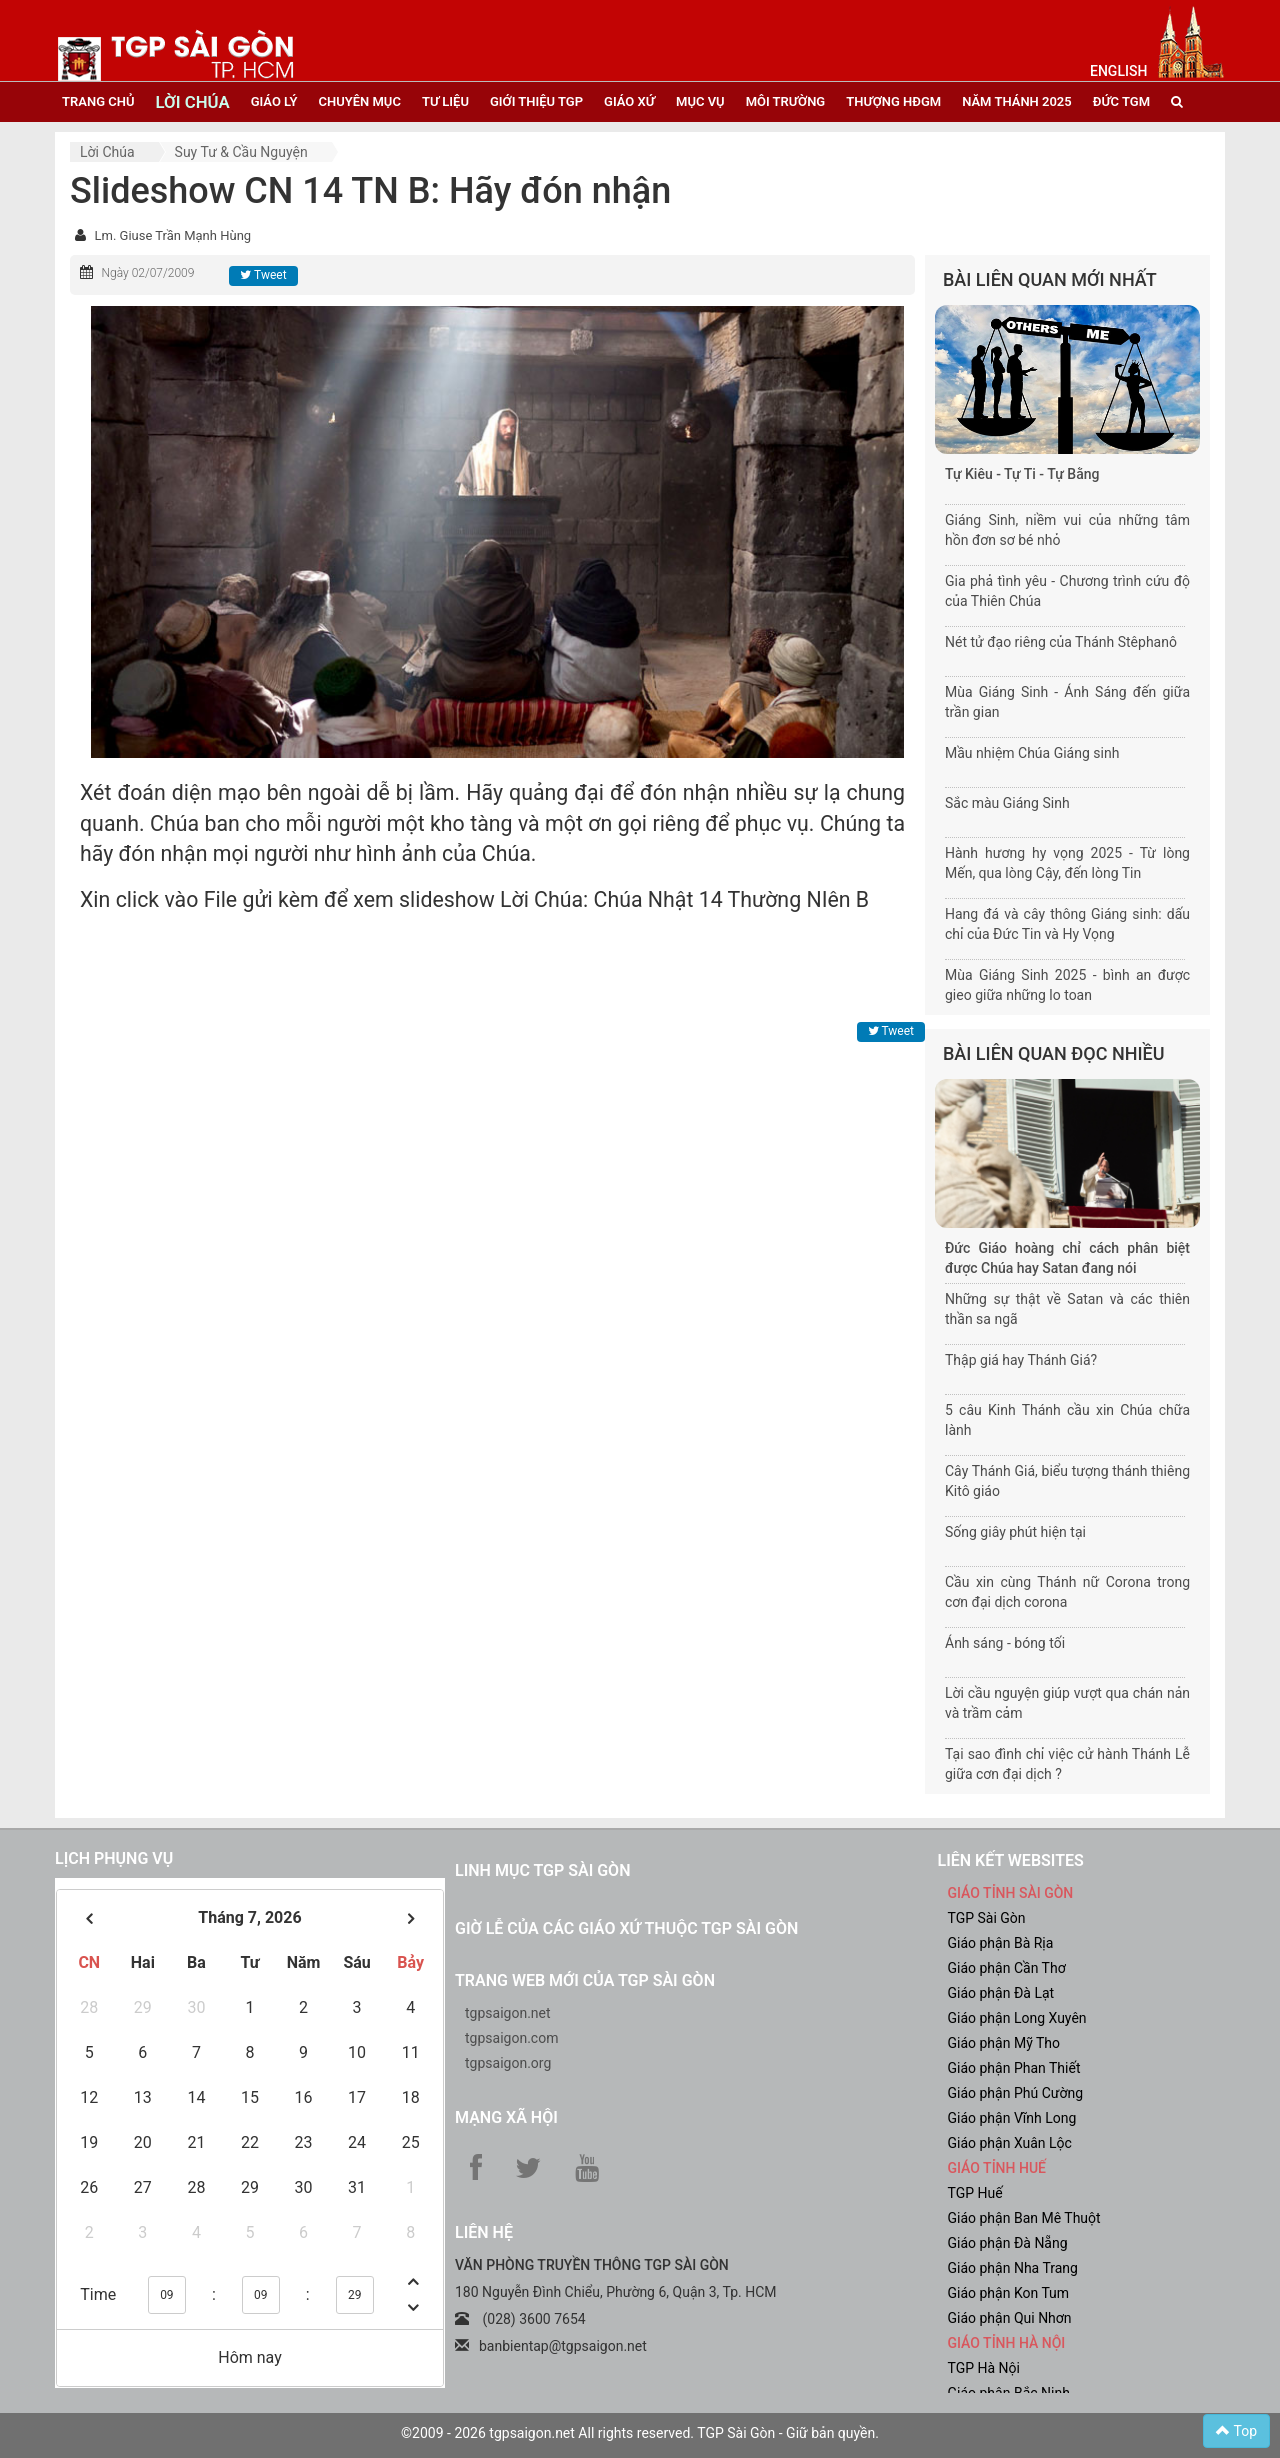 This screenshot has width=1280, height=2458. I want to click on Giáo phận Ban Mê Thuột, so click(1024, 2218).